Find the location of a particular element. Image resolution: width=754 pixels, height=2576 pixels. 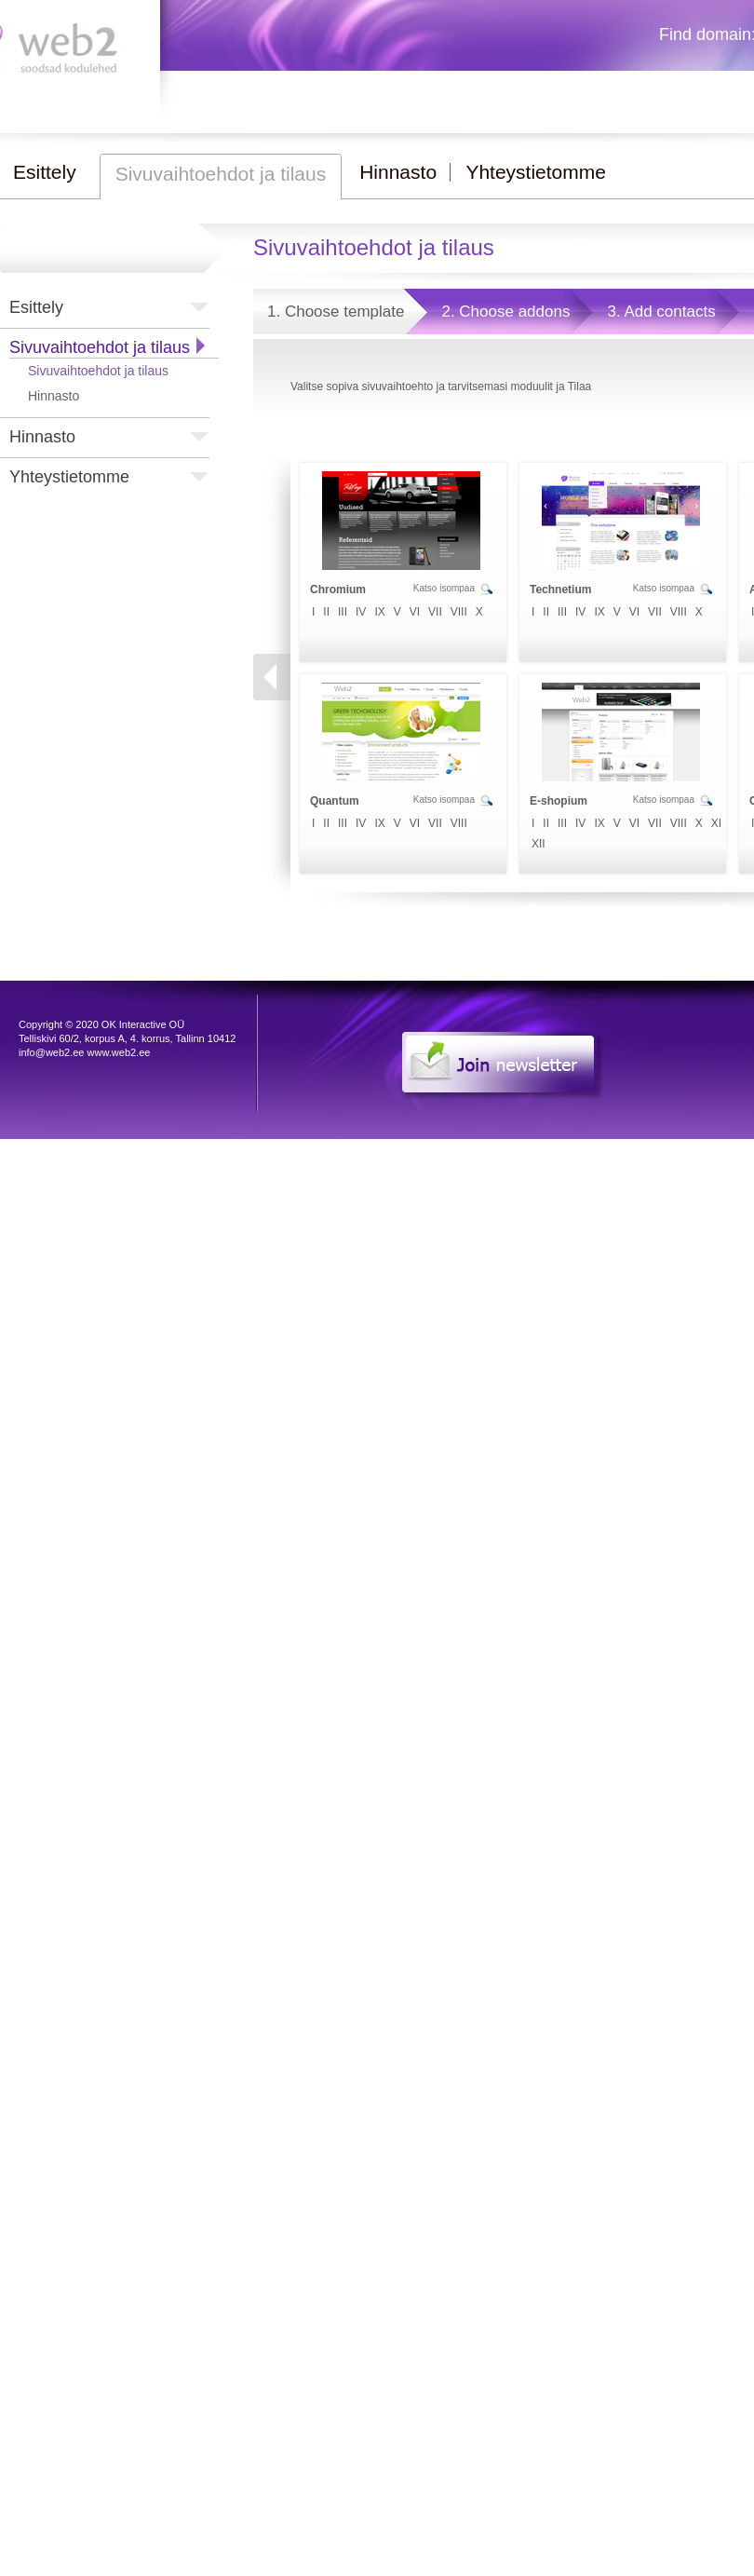

III is located at coordinates (342, 611).